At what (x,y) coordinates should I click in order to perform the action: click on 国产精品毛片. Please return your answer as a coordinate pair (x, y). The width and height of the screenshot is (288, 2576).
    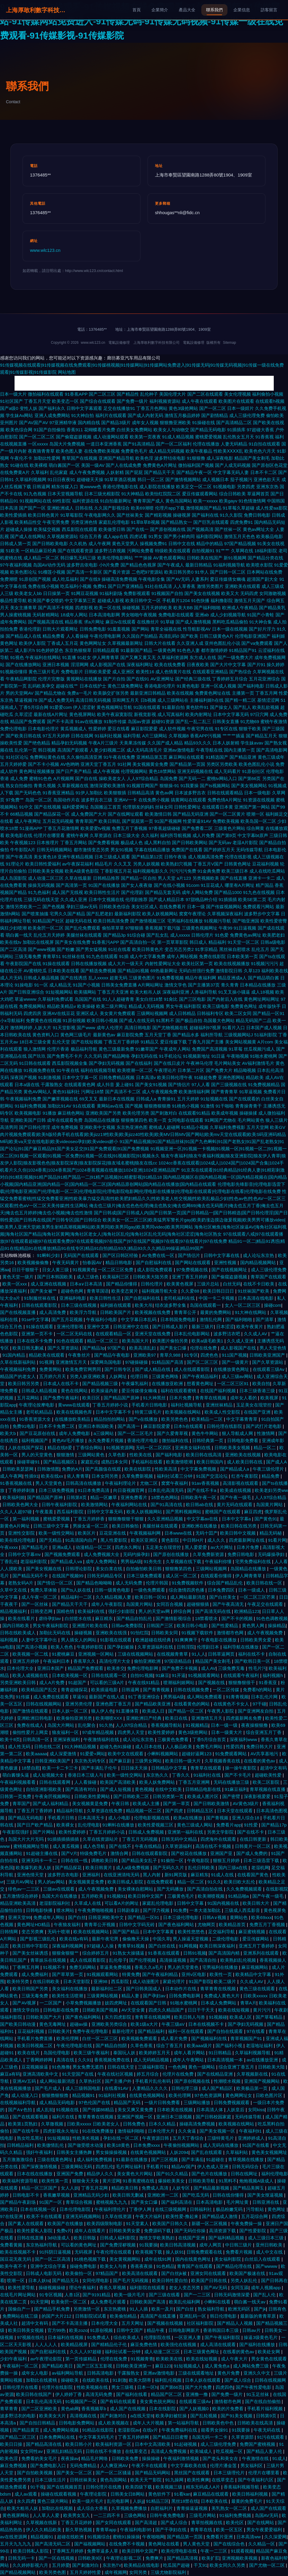
    Looking at the image, I should click on (35, 1547).